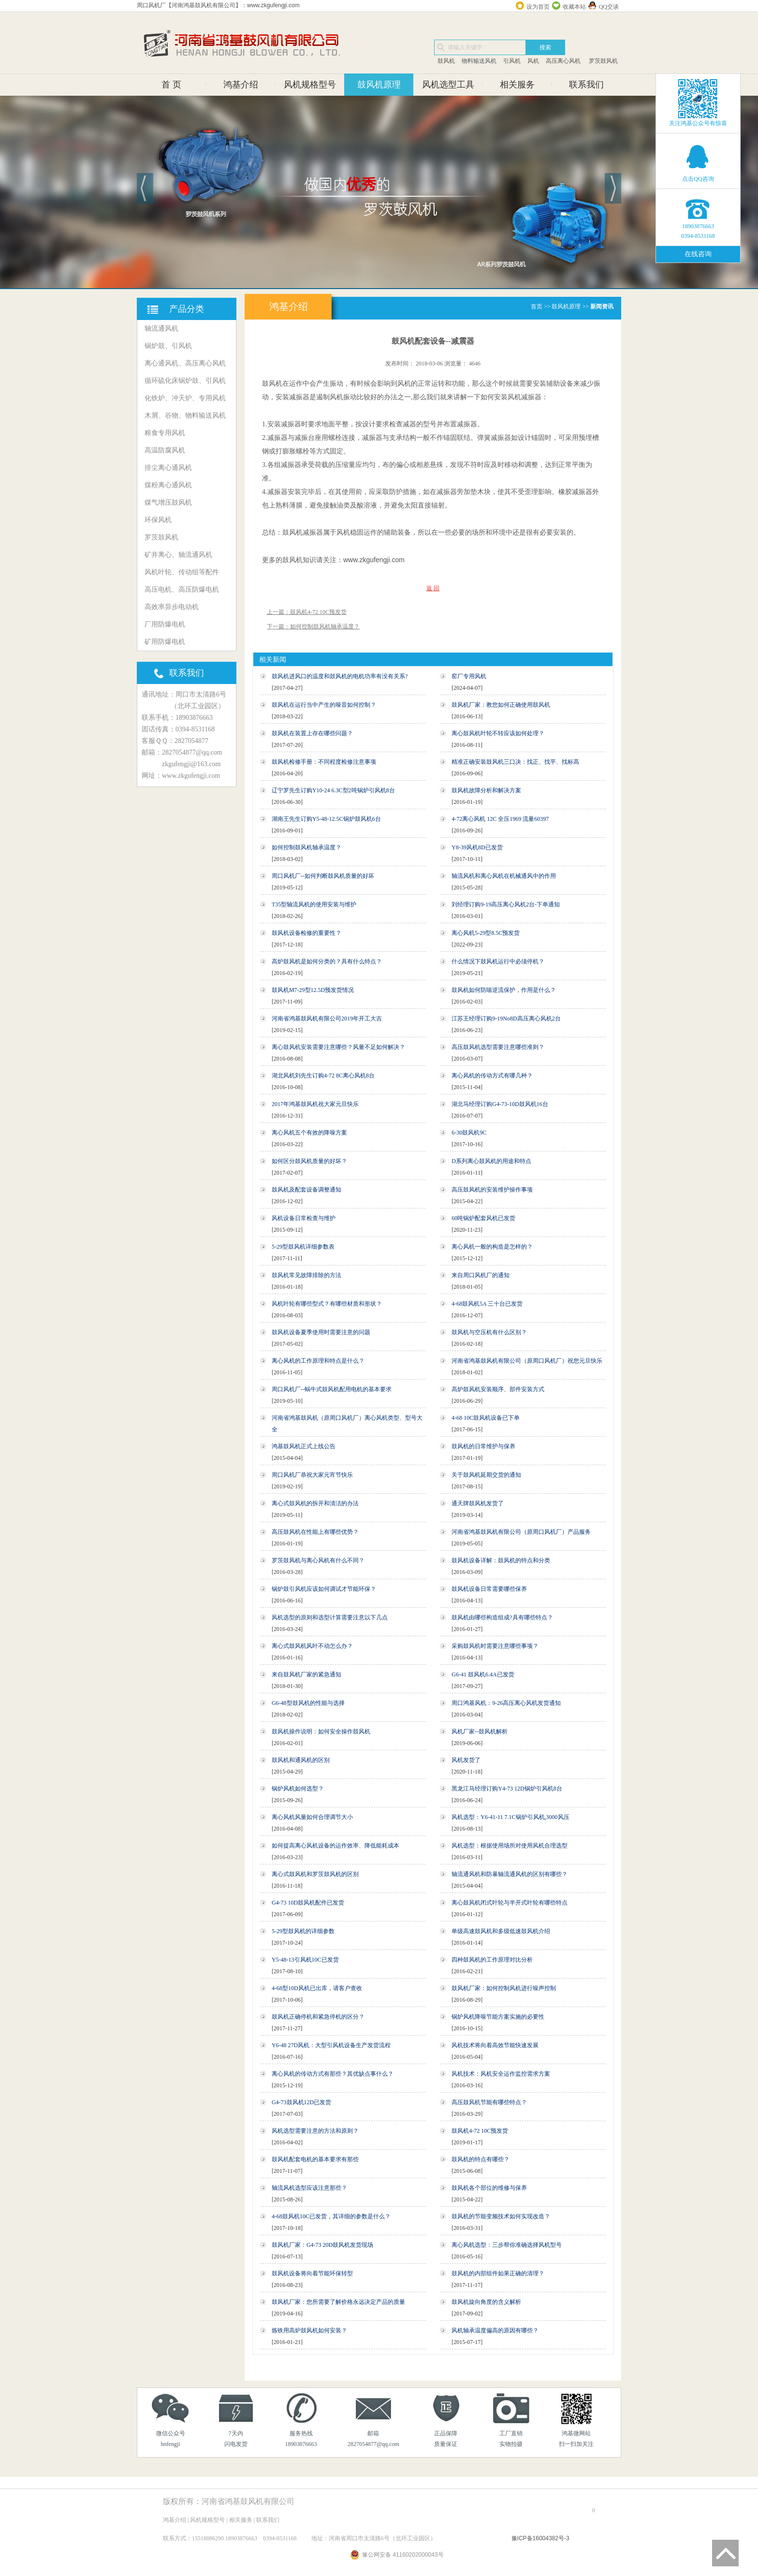  I want to click on 鼓风机与空压机有什么区别？, so click(489, 1332).